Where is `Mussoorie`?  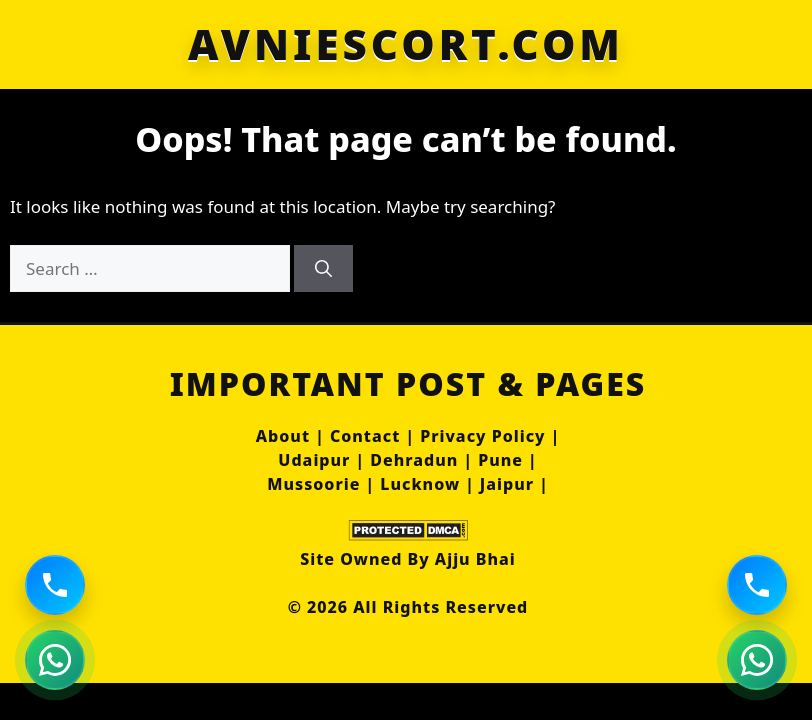 Mussoorie is located at coordinates (313, 484).